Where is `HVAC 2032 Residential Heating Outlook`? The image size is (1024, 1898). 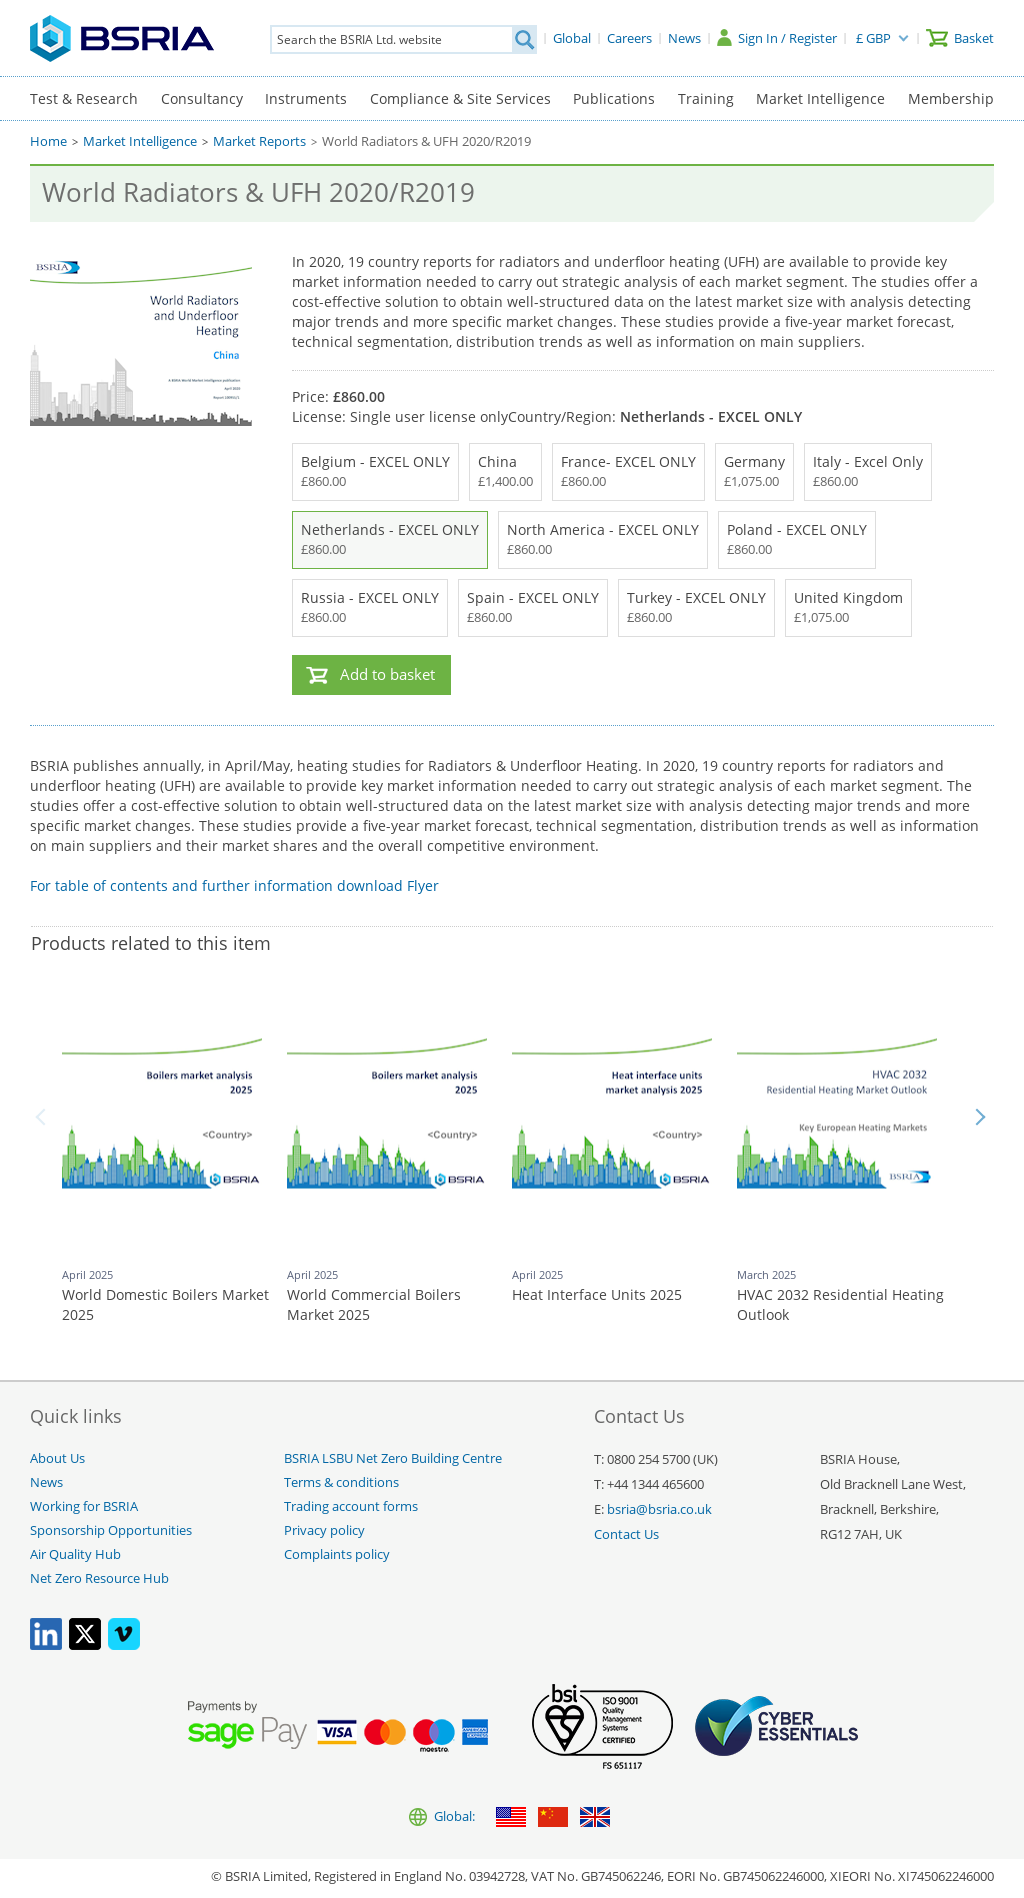
HVAC 2032 Residential Heating Outlook is located at coordinates (840, 1304).